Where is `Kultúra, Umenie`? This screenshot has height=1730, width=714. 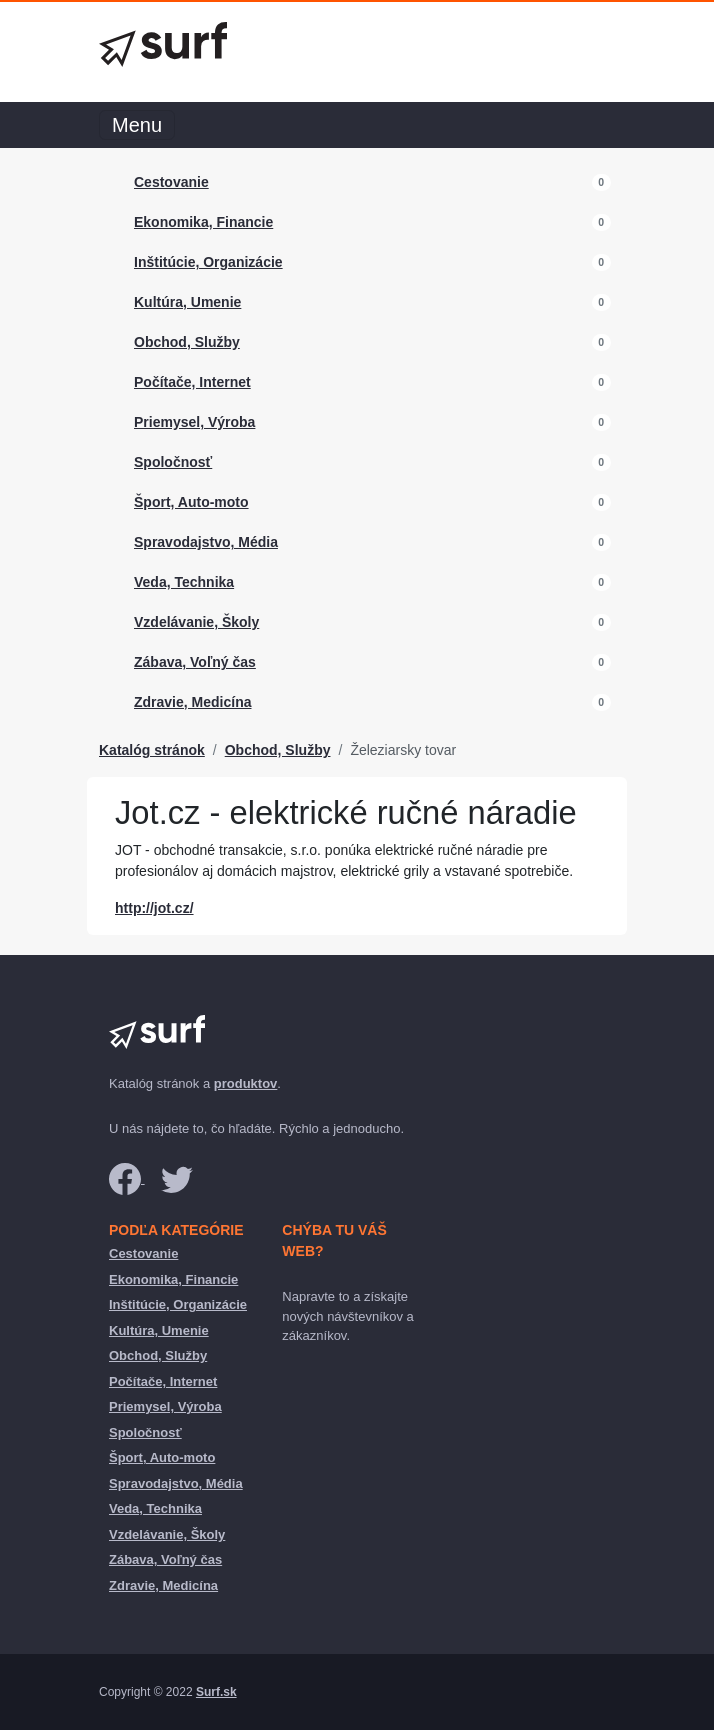 Kultúra, Umenie is located at coordinates (187, 302).